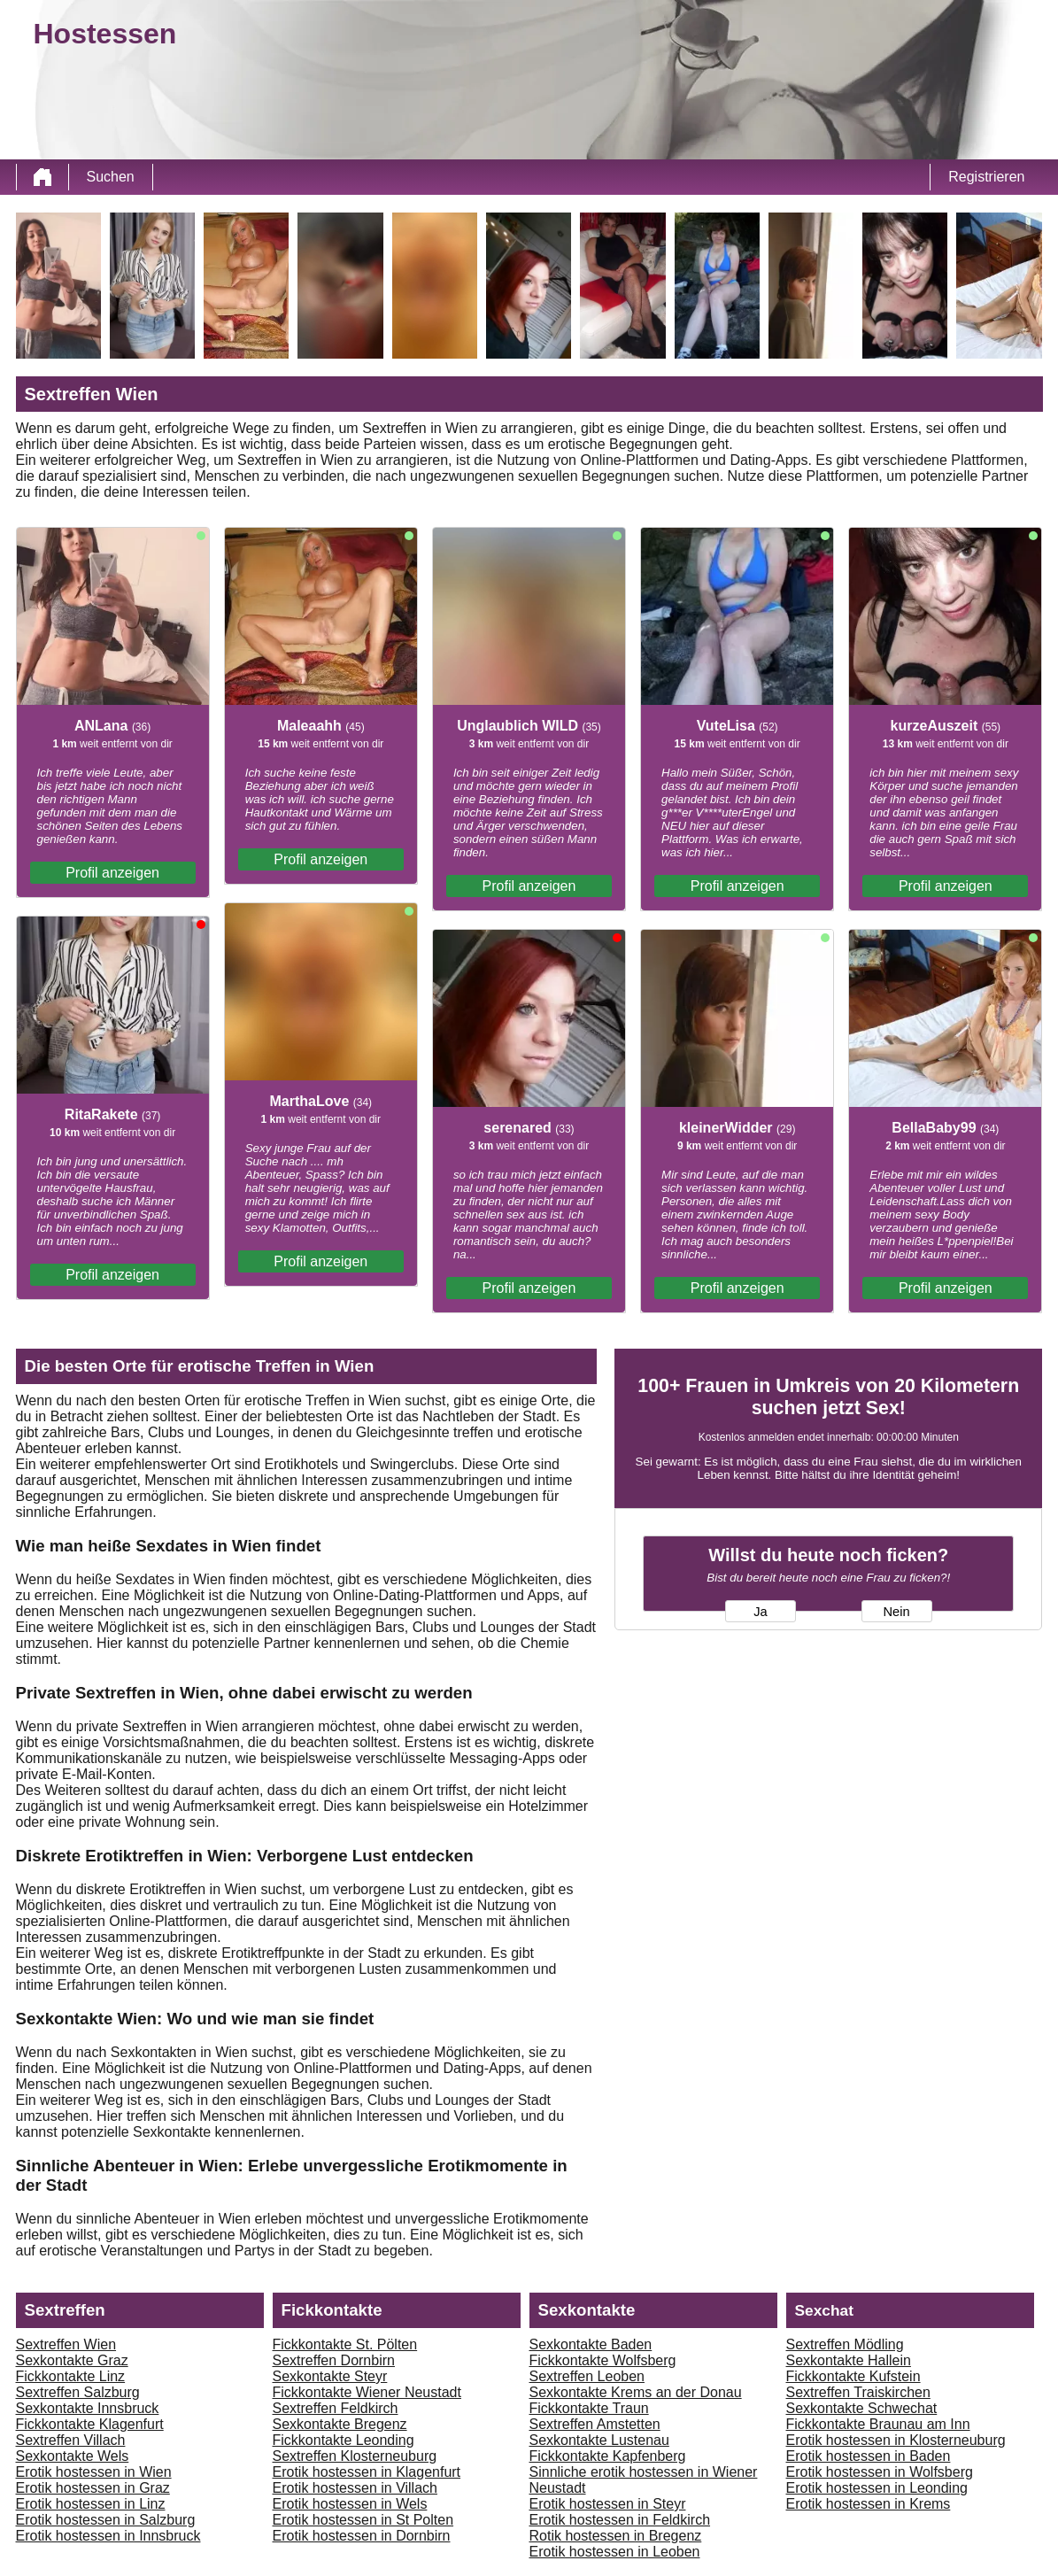 The image size is (1058, 2576). What do you see at coordinates (635, 2392) in the screenshot?
I see `Sexkontakte Krems an der Donau` at bounding box center [635, 2392].